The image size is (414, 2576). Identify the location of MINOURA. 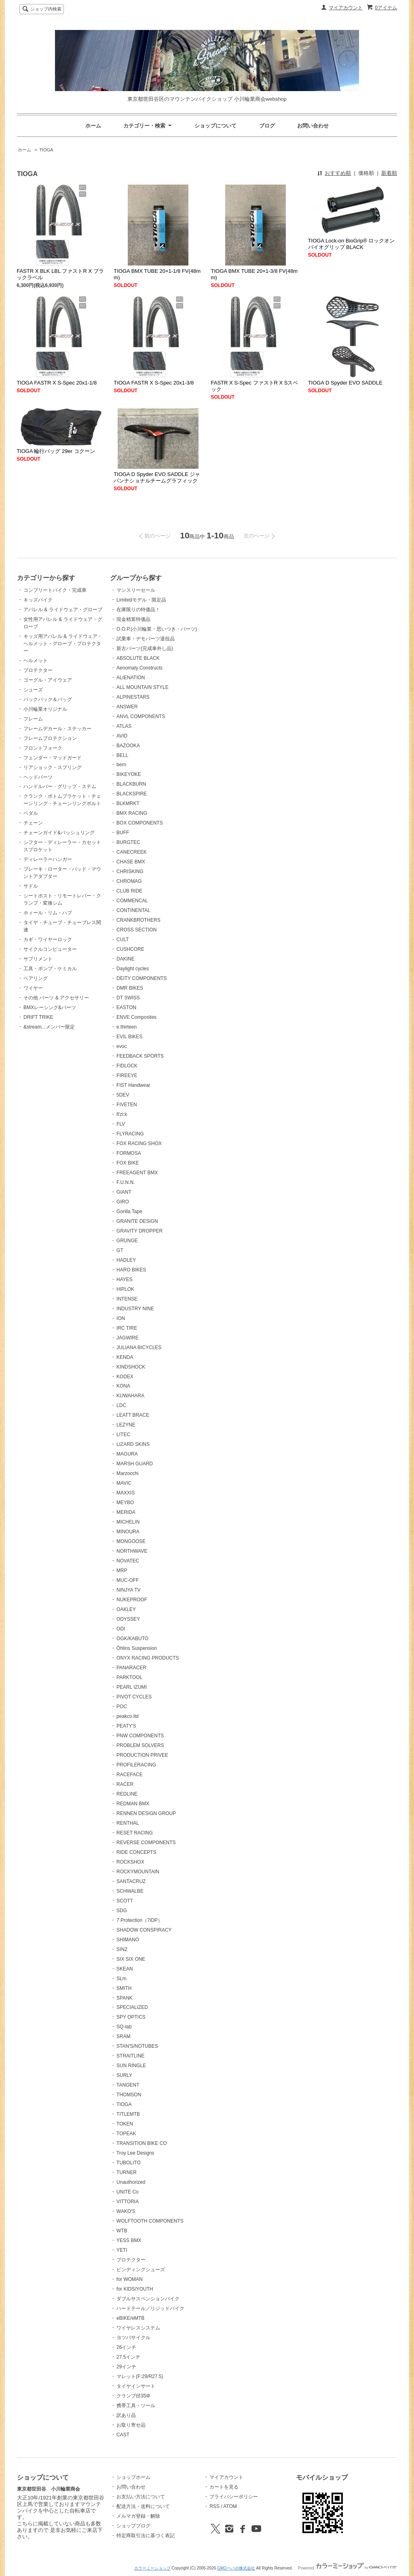
(127, 1532).